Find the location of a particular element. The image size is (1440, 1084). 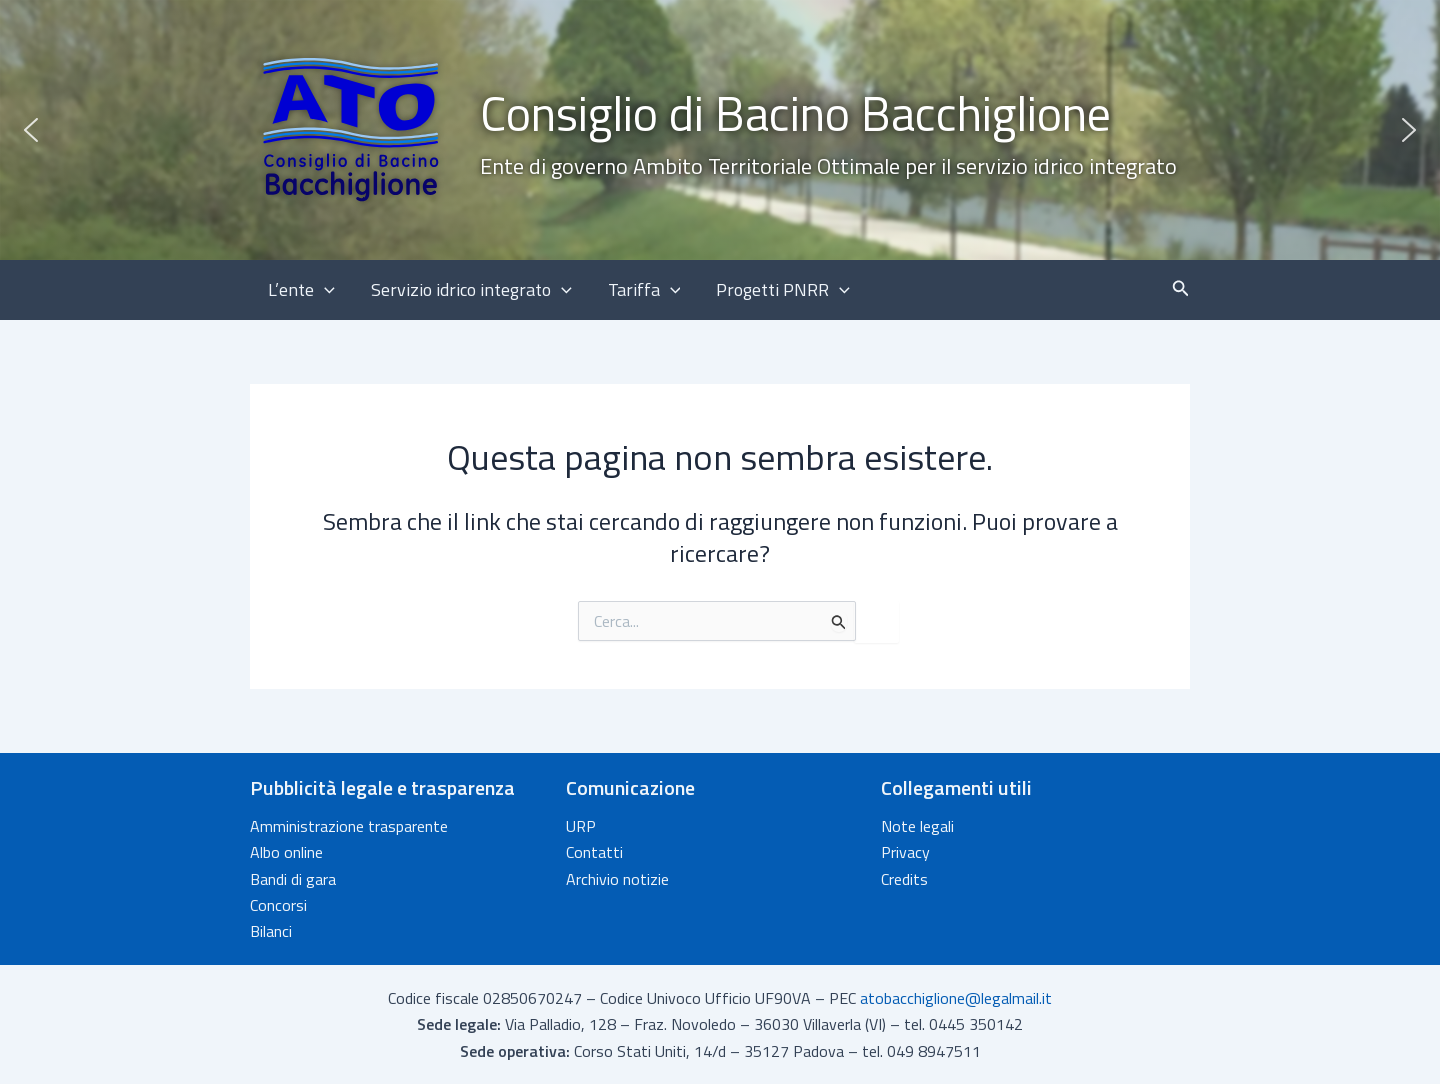

Progetti PNRR is located at coordinates (783, 290).